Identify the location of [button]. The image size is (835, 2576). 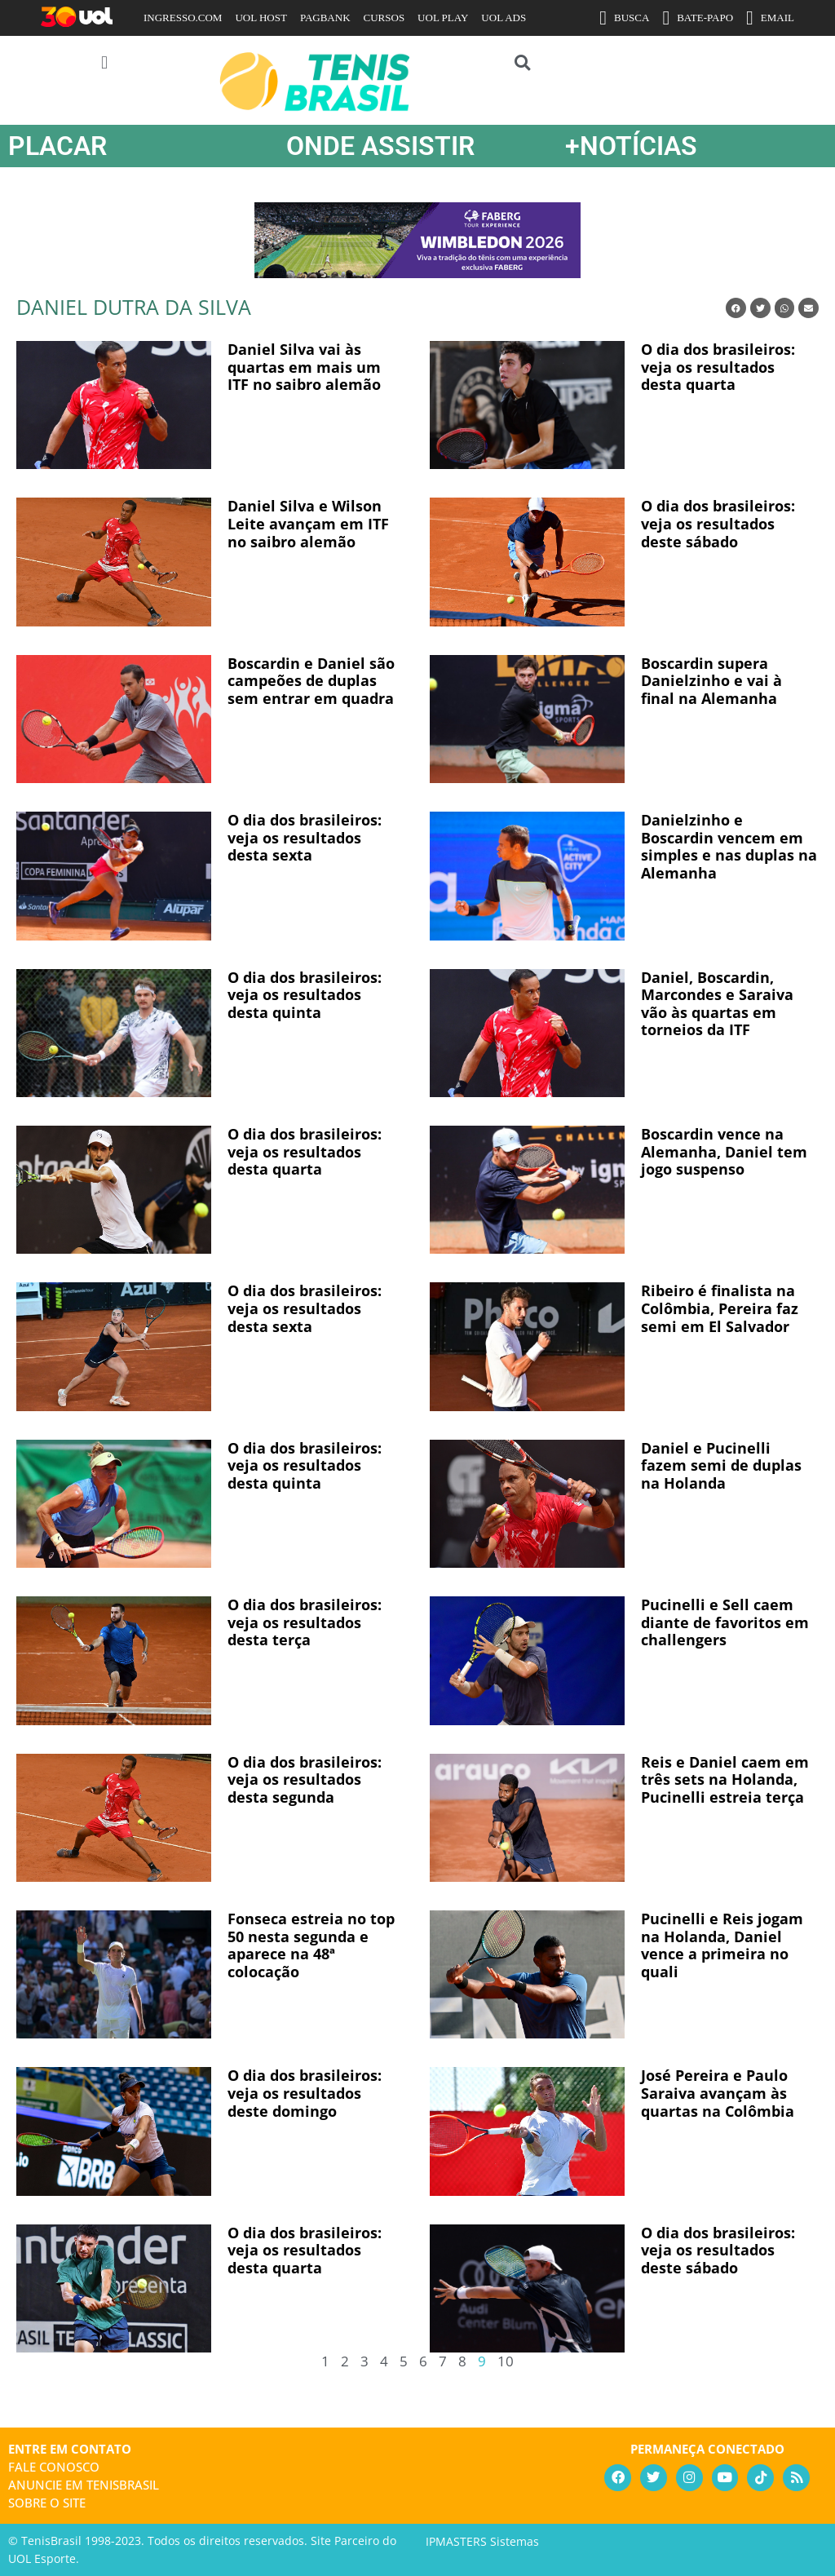
(104, 62).